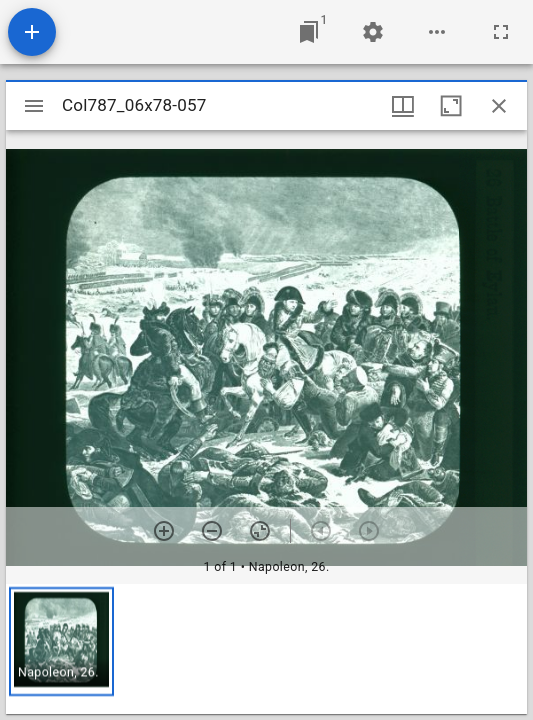 The height and width of the screenshot is (720, 533). What do you see at coordinates (499, 106) in the screenshot?
I see `[Close window]` at bounding box center [499, 106].